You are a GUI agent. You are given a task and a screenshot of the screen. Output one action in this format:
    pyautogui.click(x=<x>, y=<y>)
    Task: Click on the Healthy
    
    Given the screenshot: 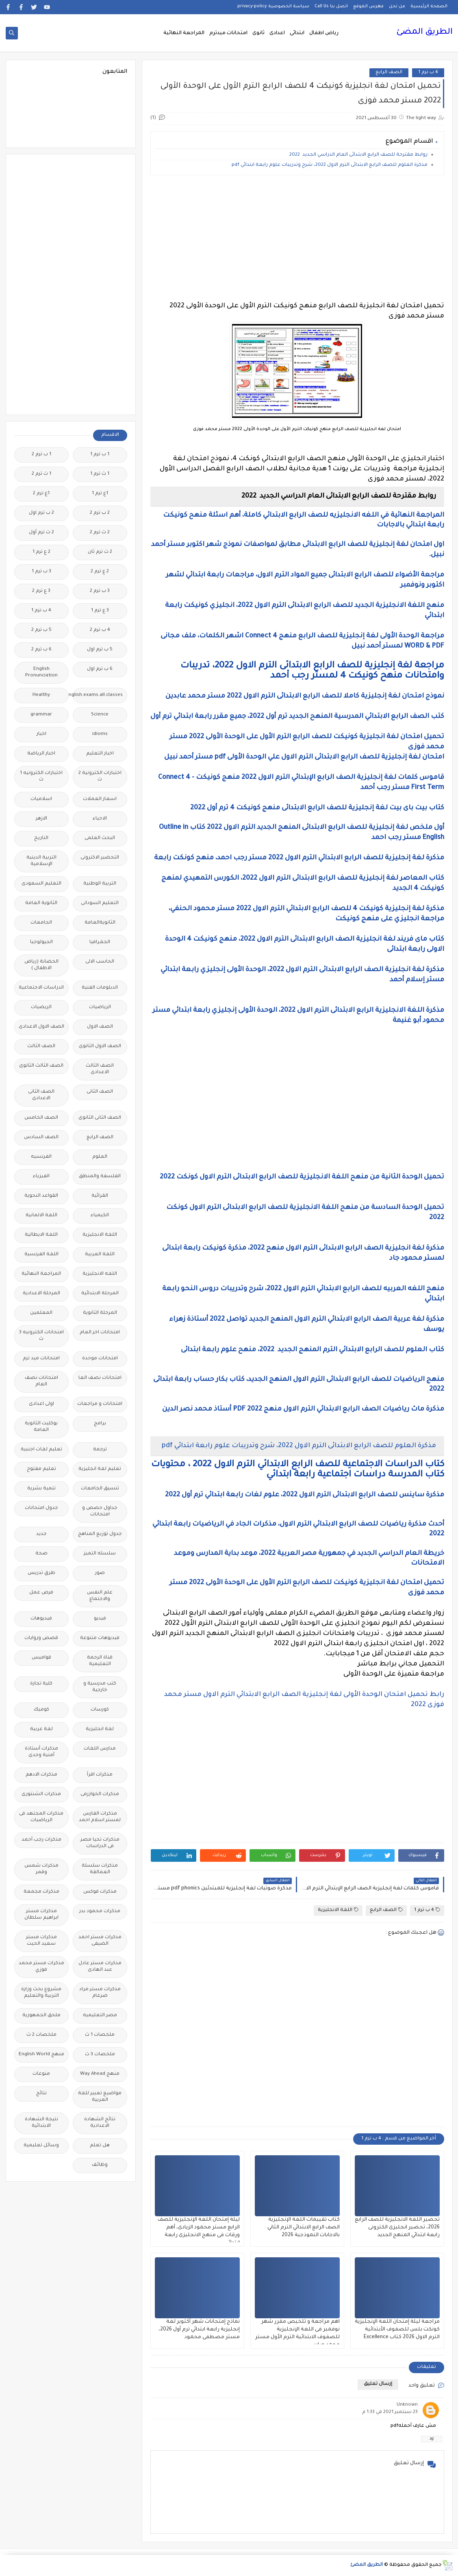 What is the action you would take?
    pyautogui.click(x=41, y=695)
    